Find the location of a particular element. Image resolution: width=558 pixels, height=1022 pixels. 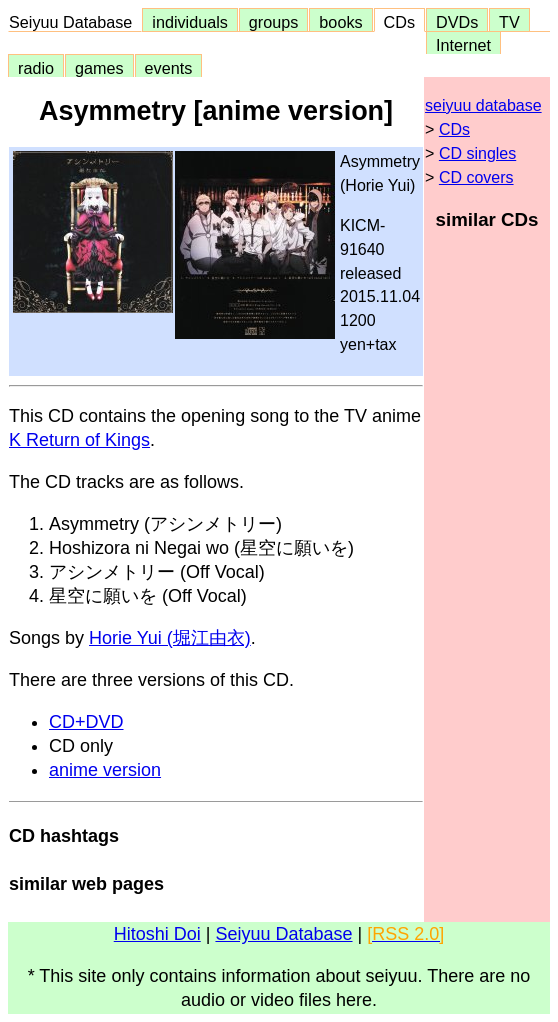

Hitoshi Doi is located at coordinates (157, 934).